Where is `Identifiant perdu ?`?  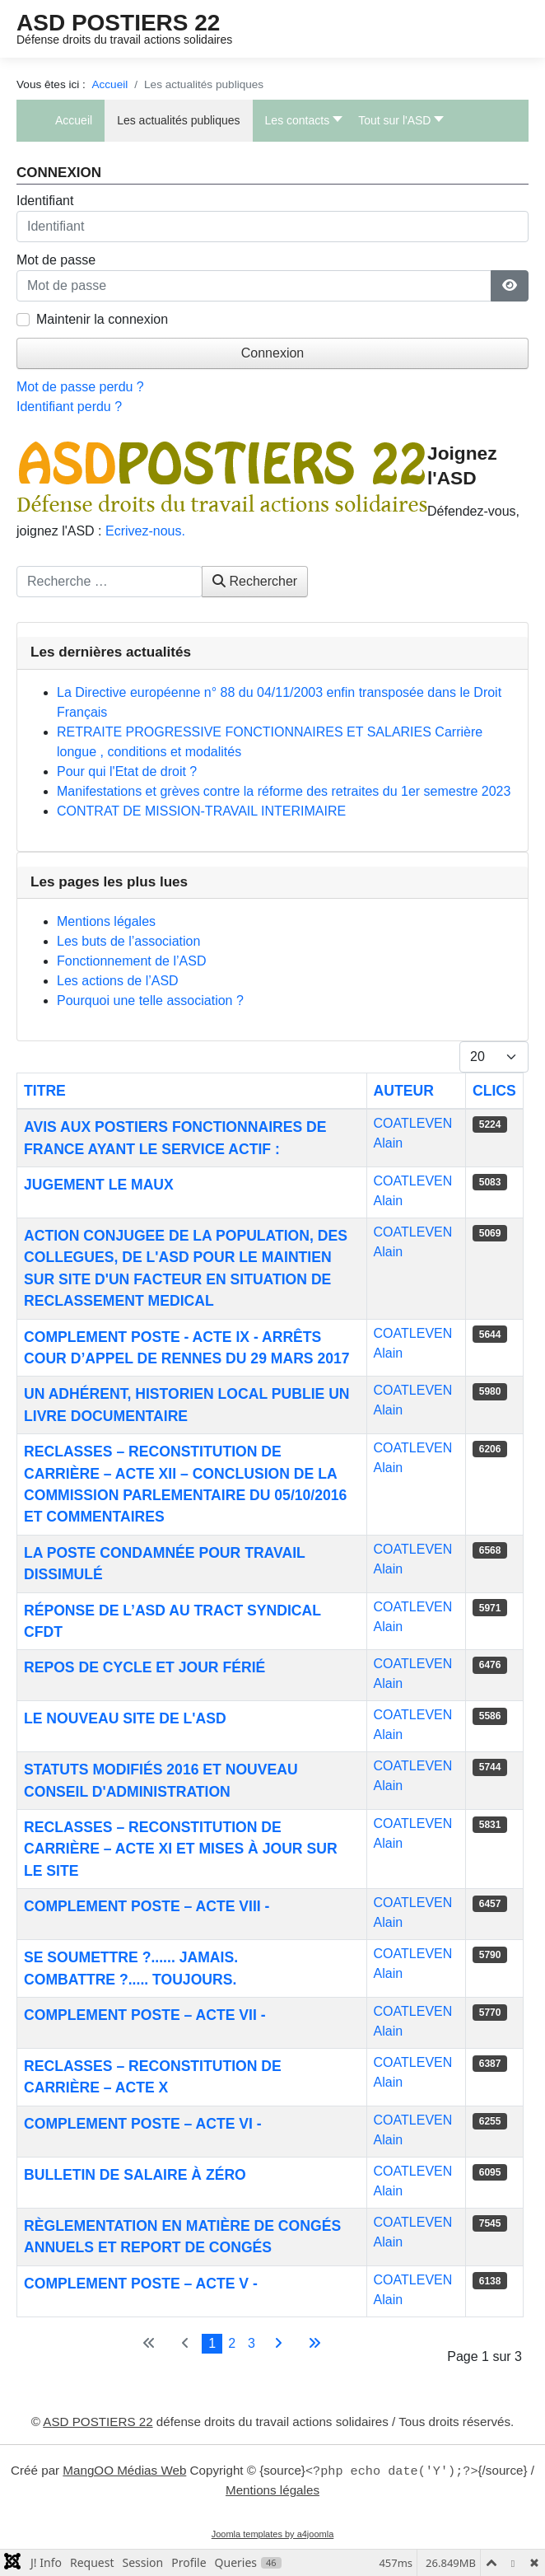 Identifiant perdu ? is located at coordinates (69, 407).